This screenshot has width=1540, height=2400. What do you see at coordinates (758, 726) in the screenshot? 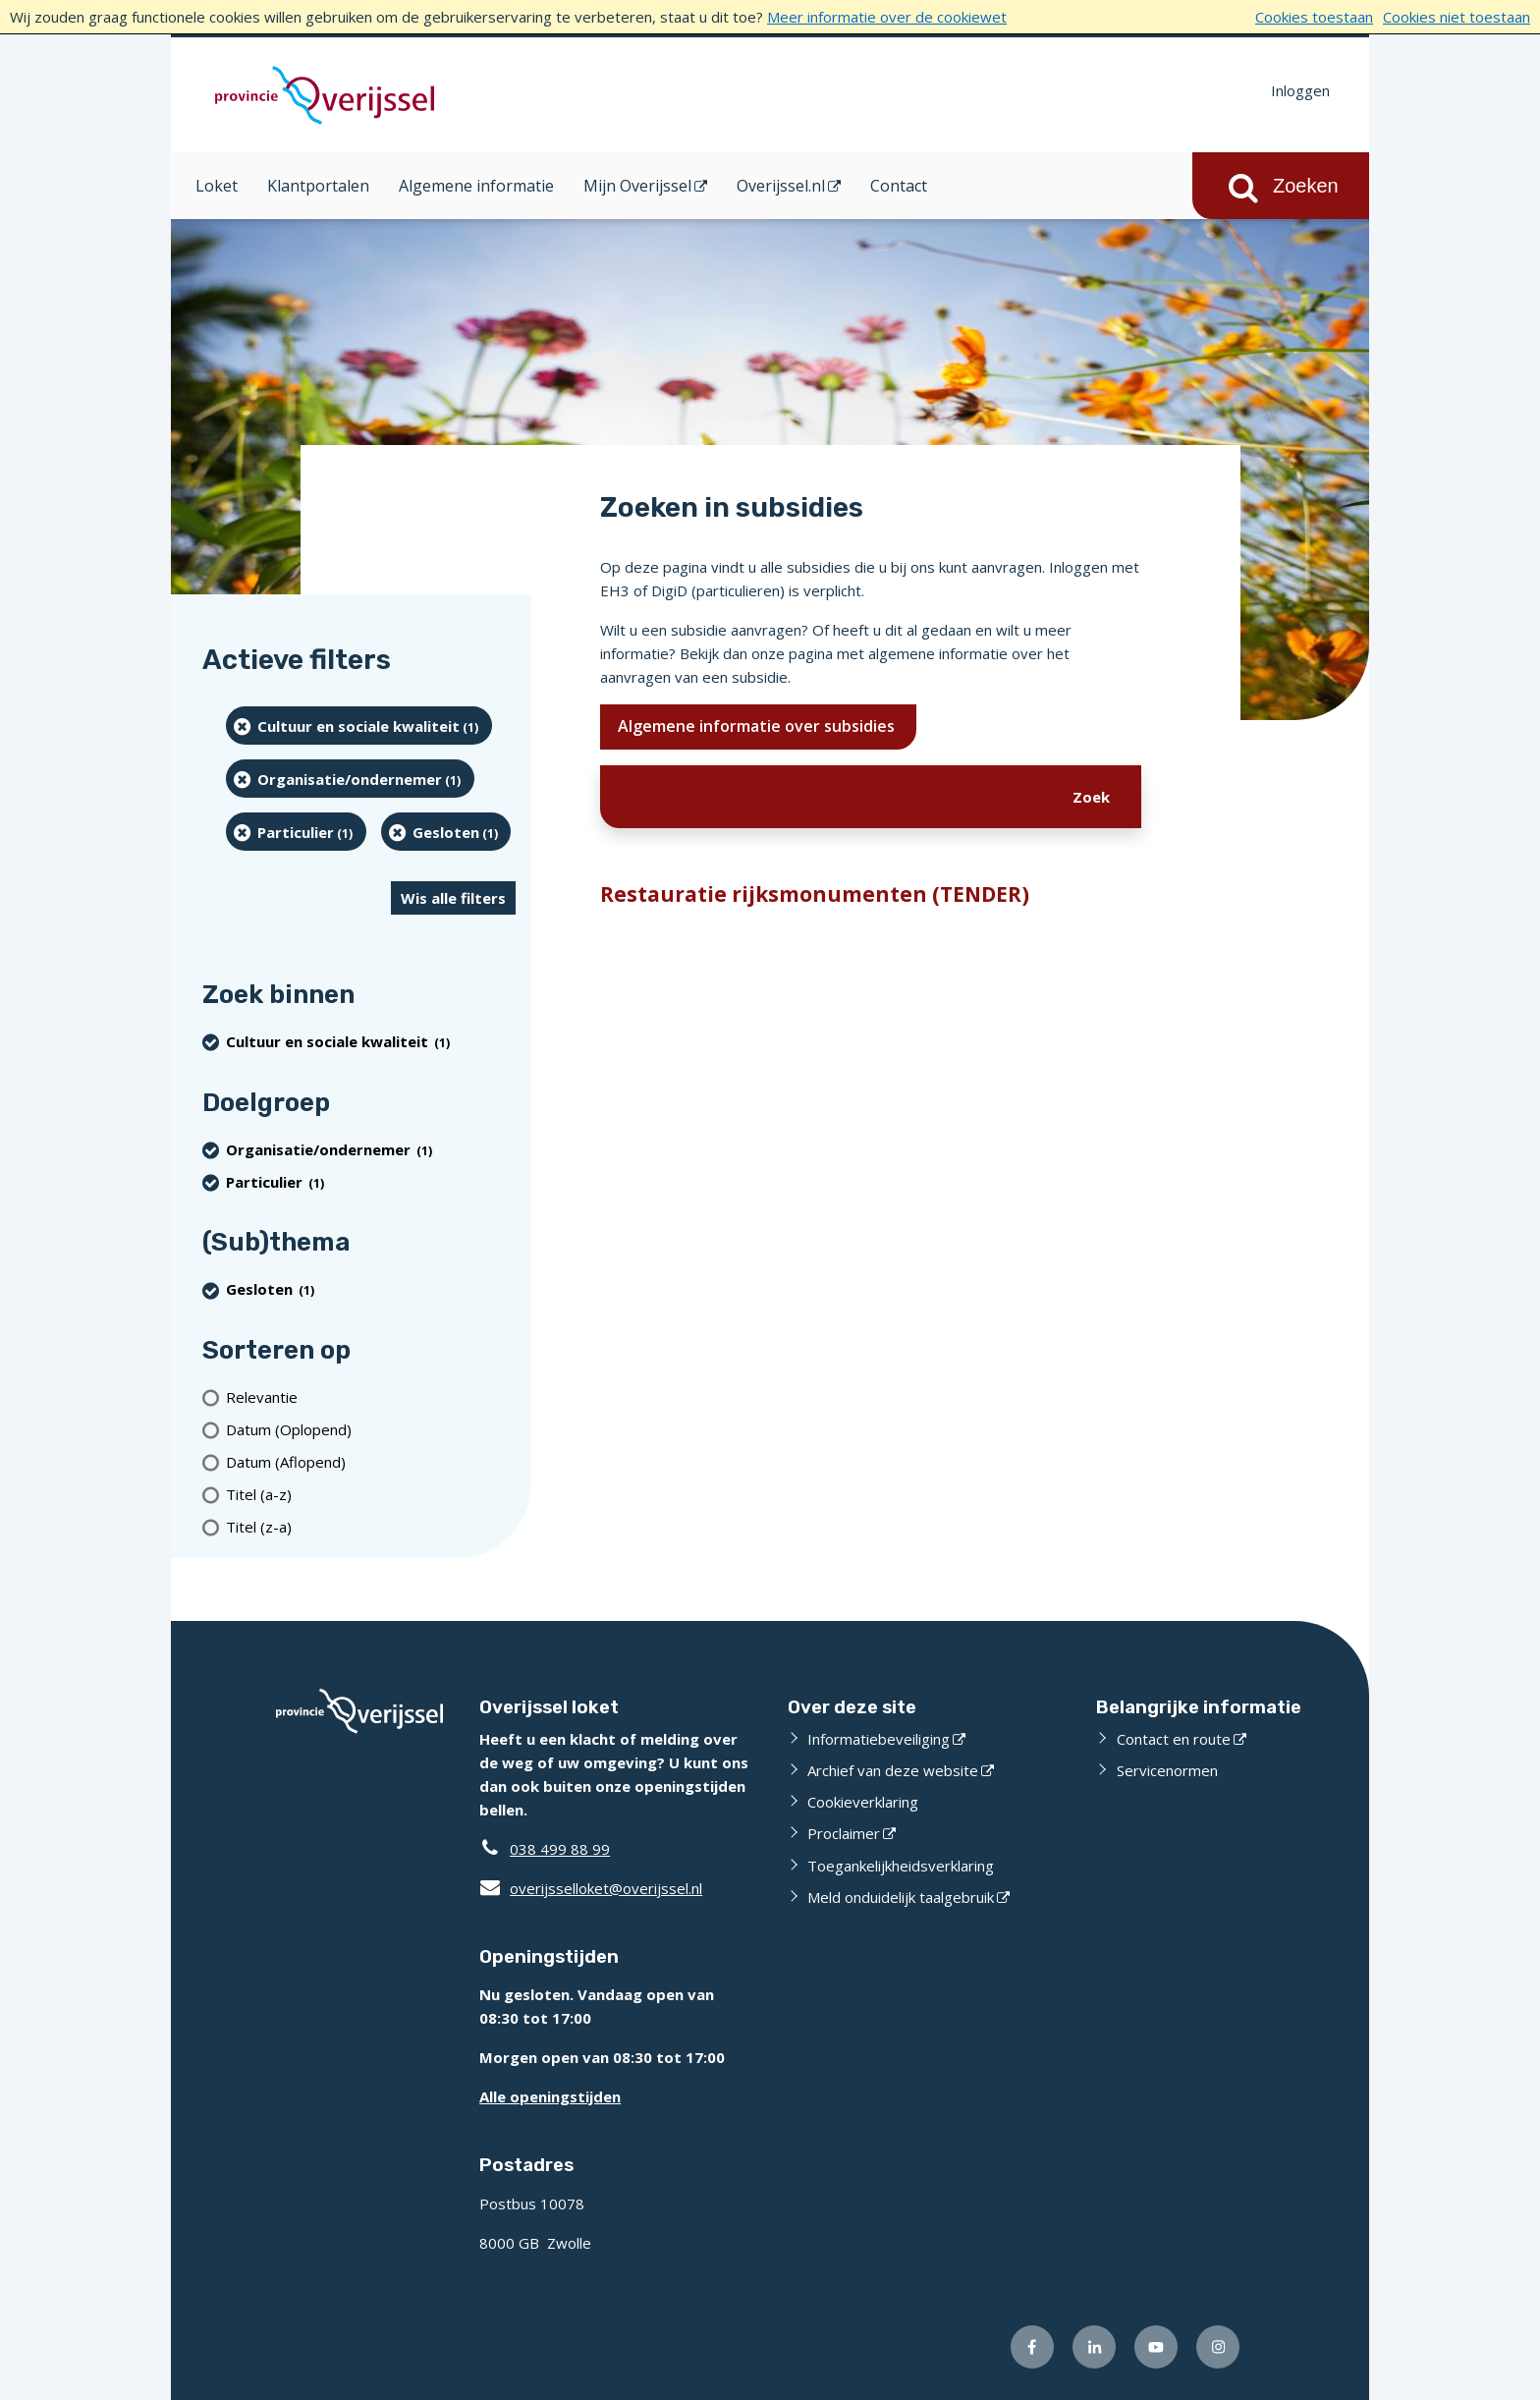
I see `Algemene informatie over subsidies [Ik wil meer weten over subsidies]` at bounding box center [758, 726].